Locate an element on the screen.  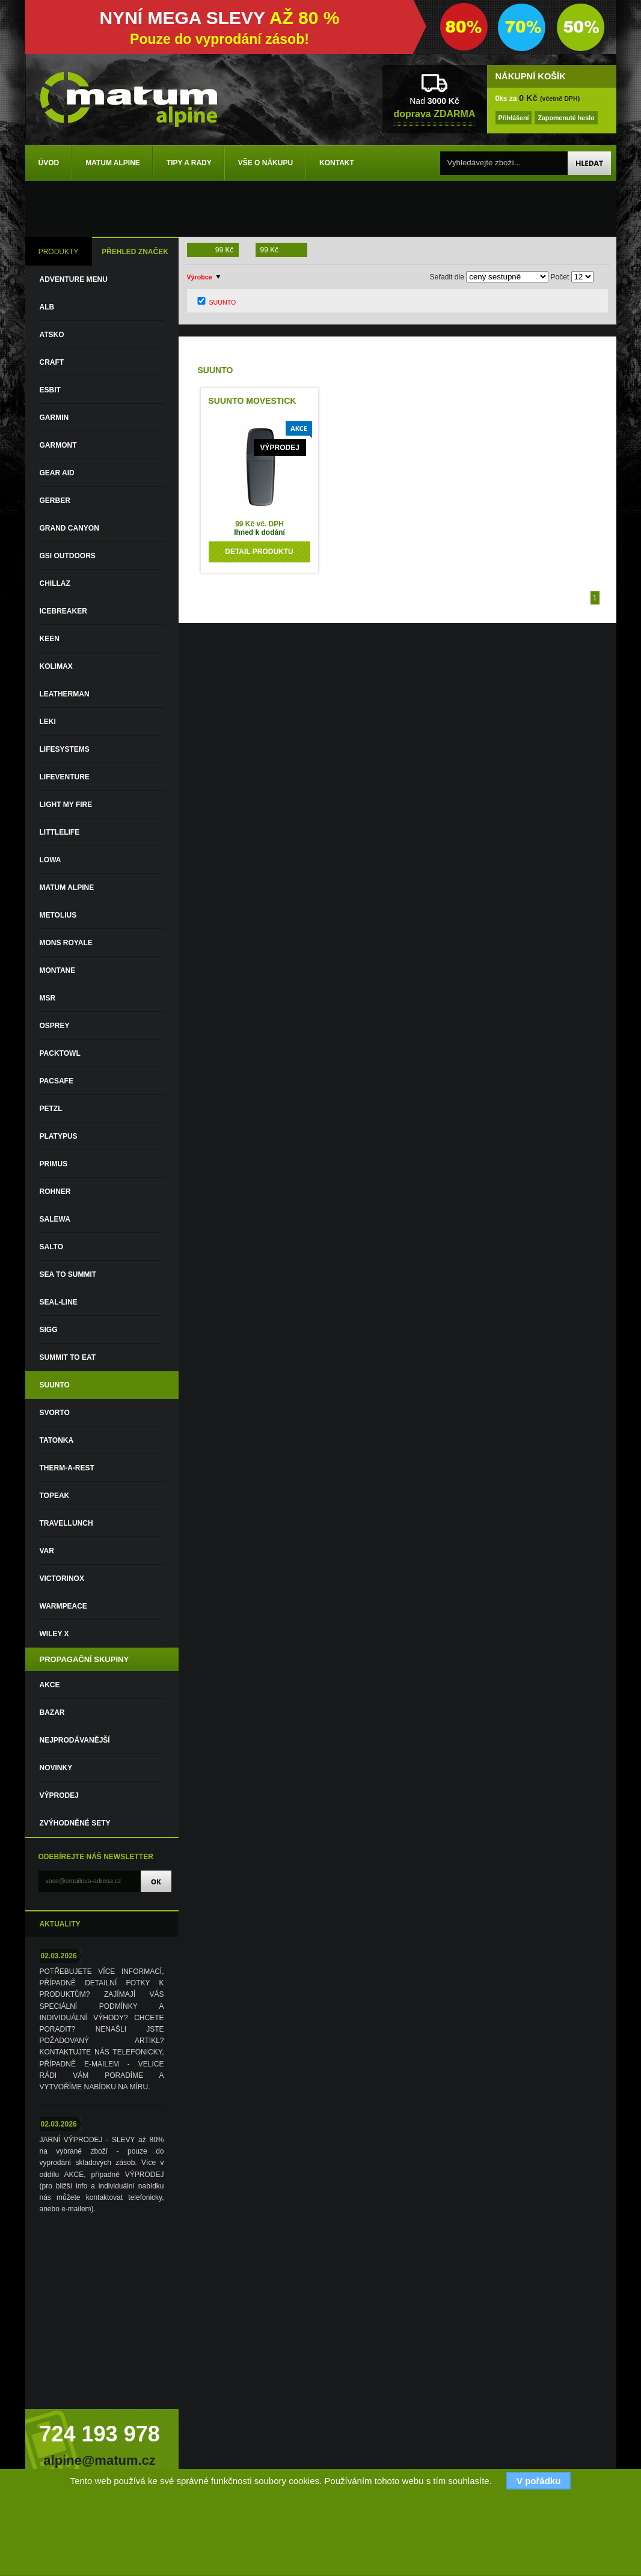
METOLIUS is located at coordinates (58, 915).